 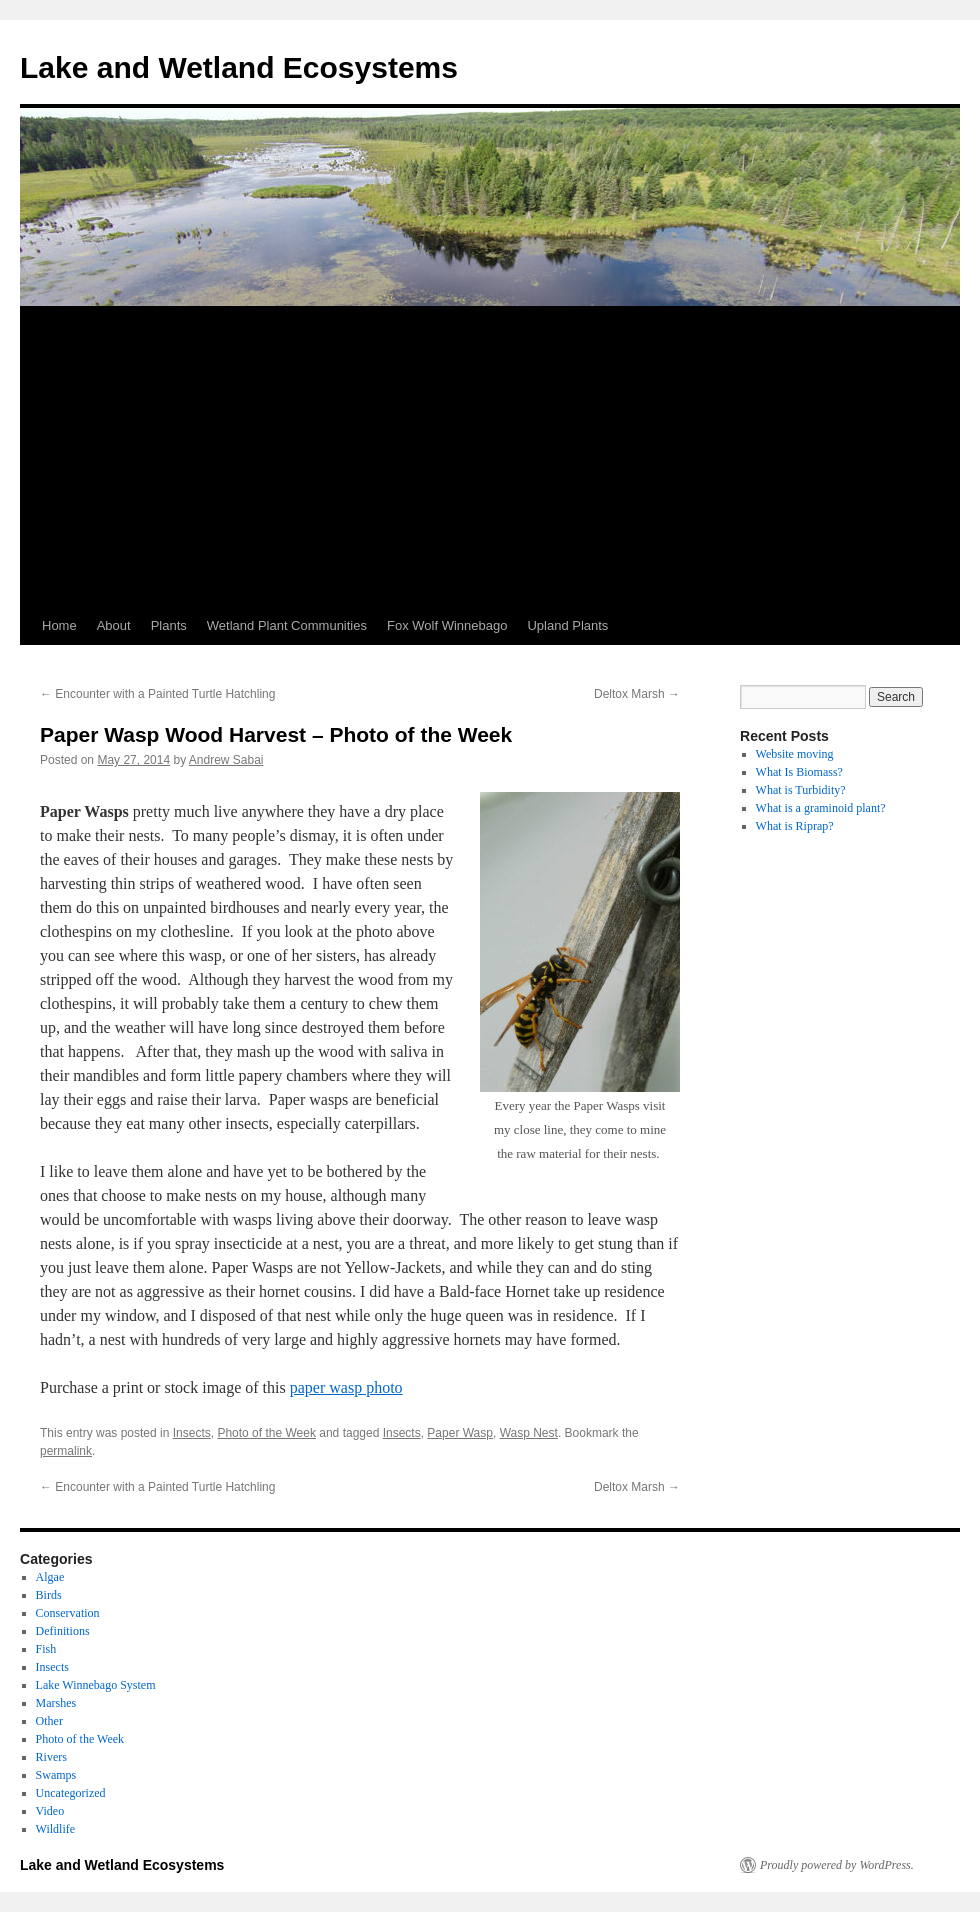 What do you see at coordinates (63, 1631) in the screenshot?
I see `Definitions` at bounding box center [63, 1631].